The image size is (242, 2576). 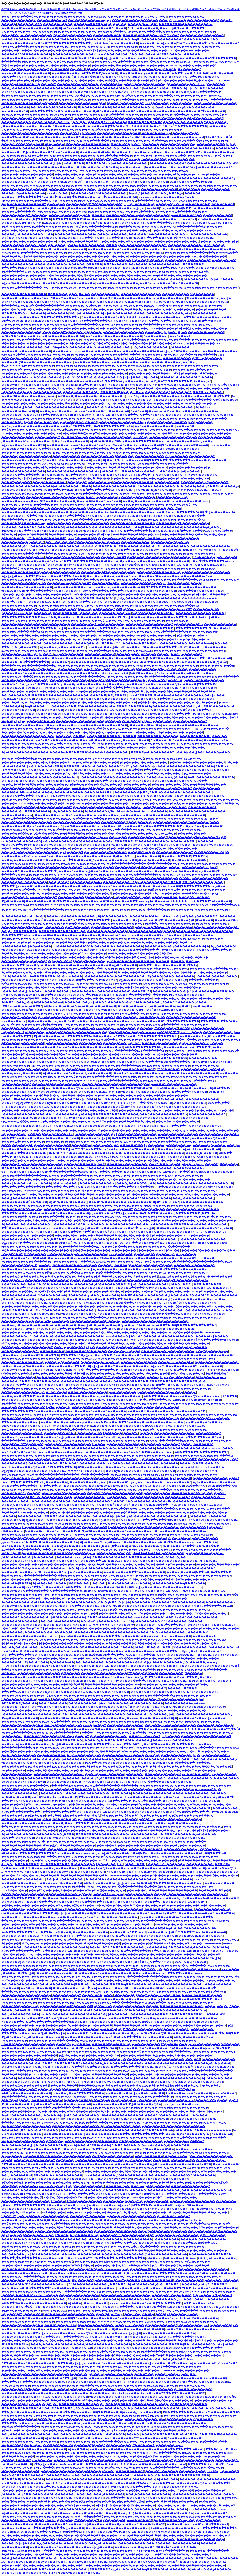 What do you see at coordinates (132, 2066) in the screenshot?
I see `�ձ����ֻ���ˬ��ɫ����Ƶ` at bounding box center [132, 2066].